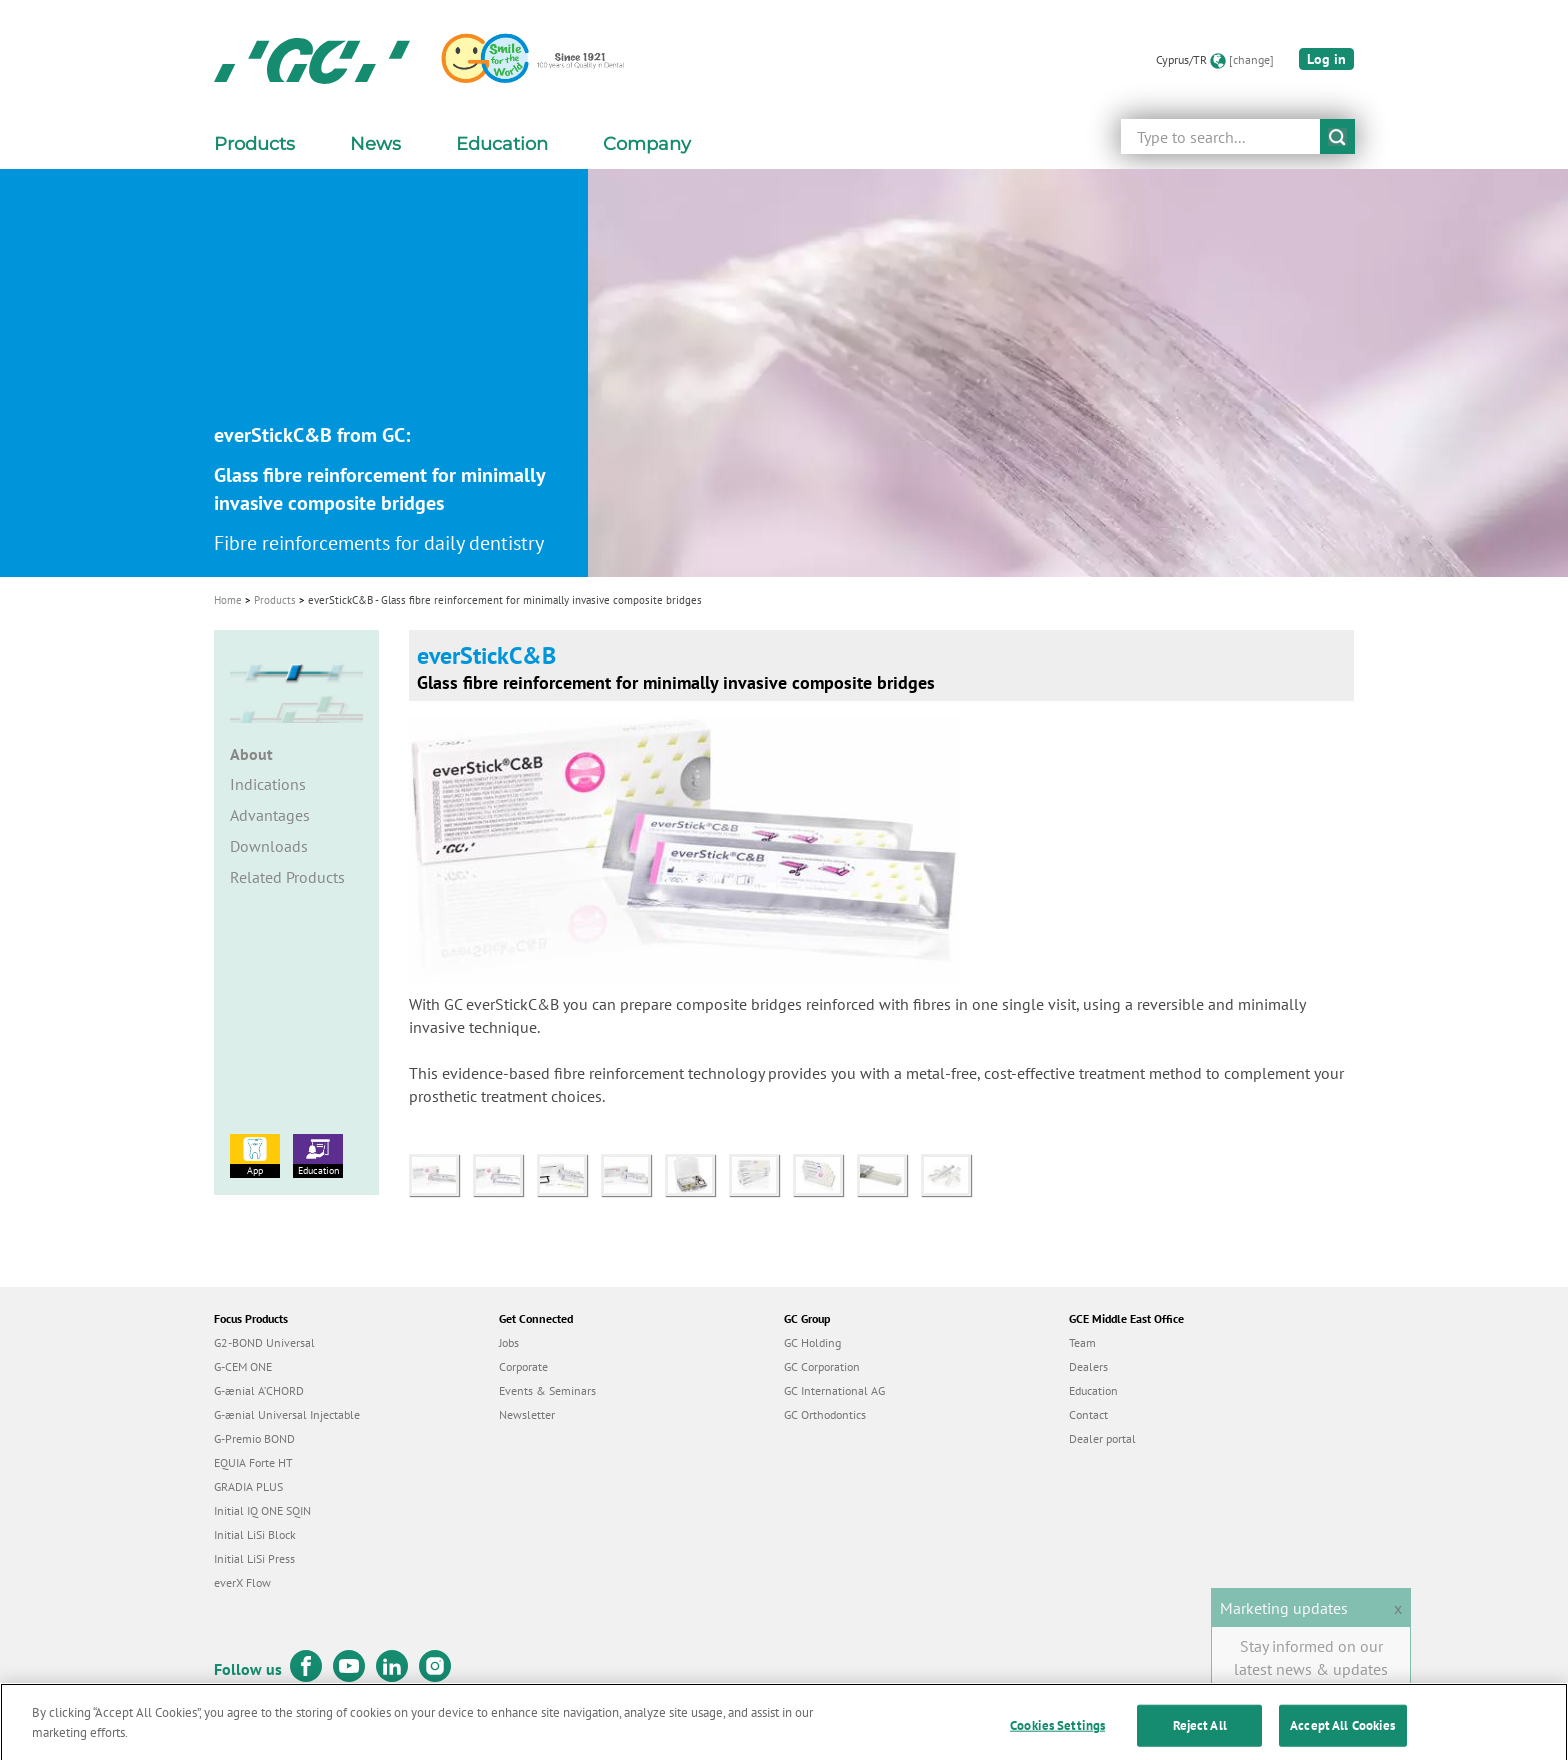 The height and width of the screenshot is (1760, 1568). Describe the element at coordinates (1251, 59) in the screenshot. I see `[change]` at that location.